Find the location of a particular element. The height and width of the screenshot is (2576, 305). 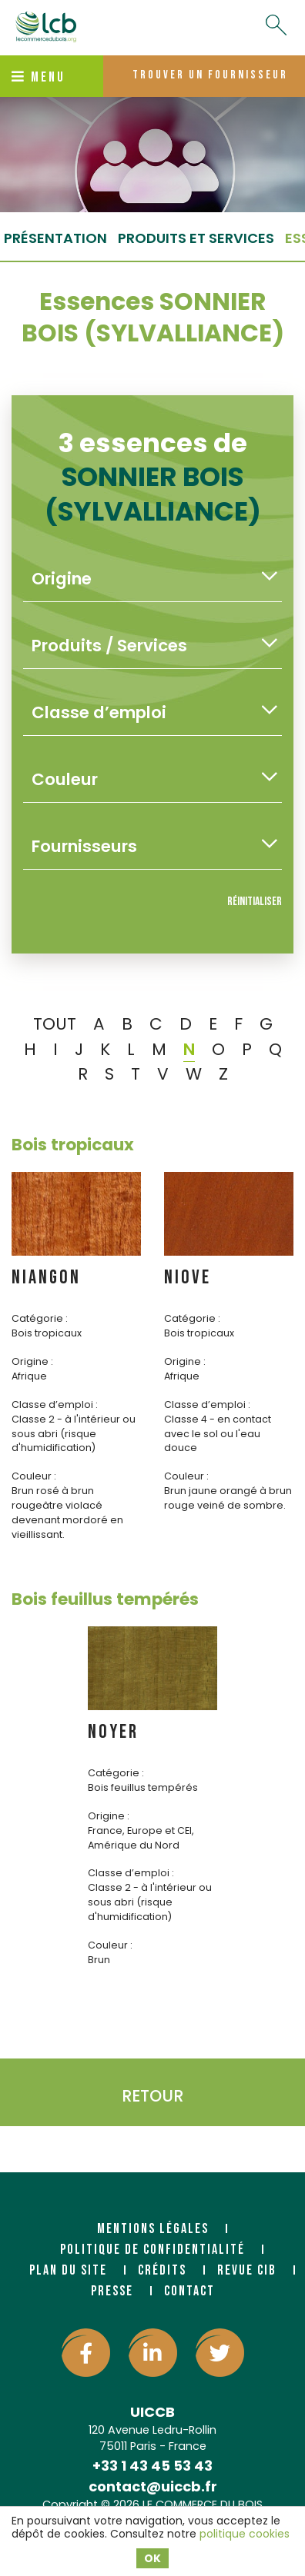

NIANGON is located at coordinates (46, 1278).